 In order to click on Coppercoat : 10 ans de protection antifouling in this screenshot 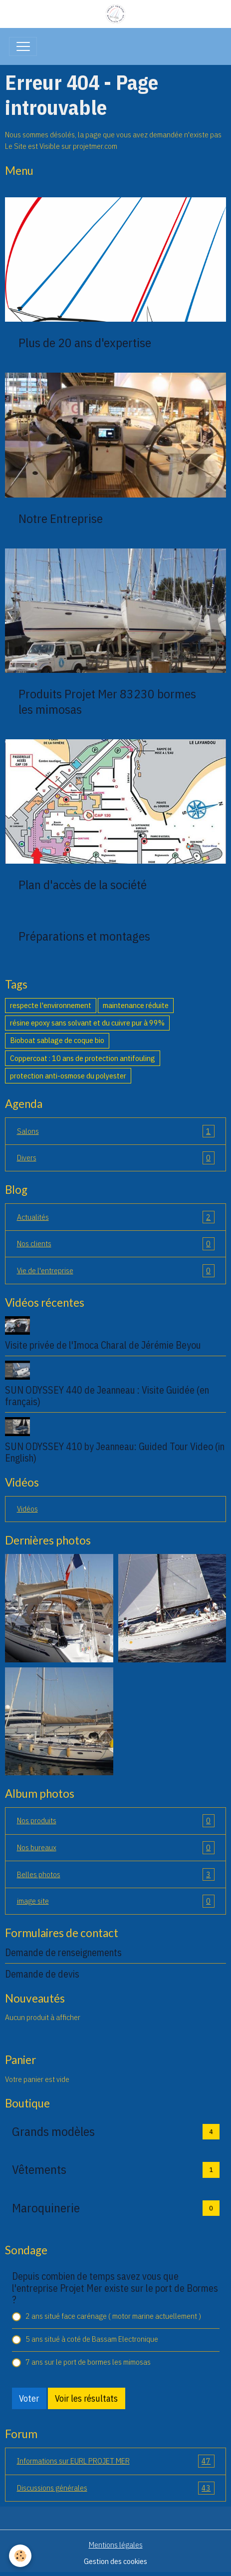, I will do `click(82, 1058)`.